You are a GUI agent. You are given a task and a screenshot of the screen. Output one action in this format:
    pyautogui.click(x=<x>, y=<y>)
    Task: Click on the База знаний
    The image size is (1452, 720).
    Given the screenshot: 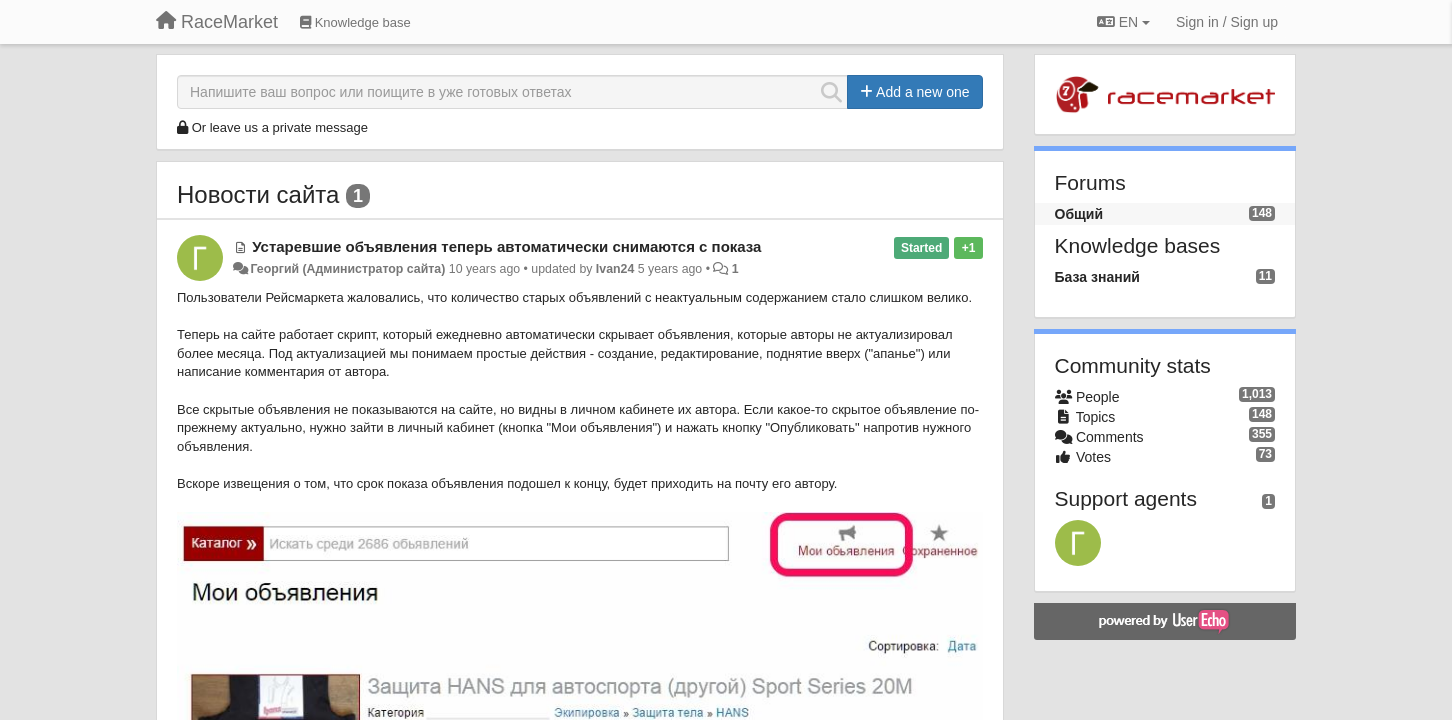 What is the action you would take?
    pyautogui.click(x=1097, y=277)
    